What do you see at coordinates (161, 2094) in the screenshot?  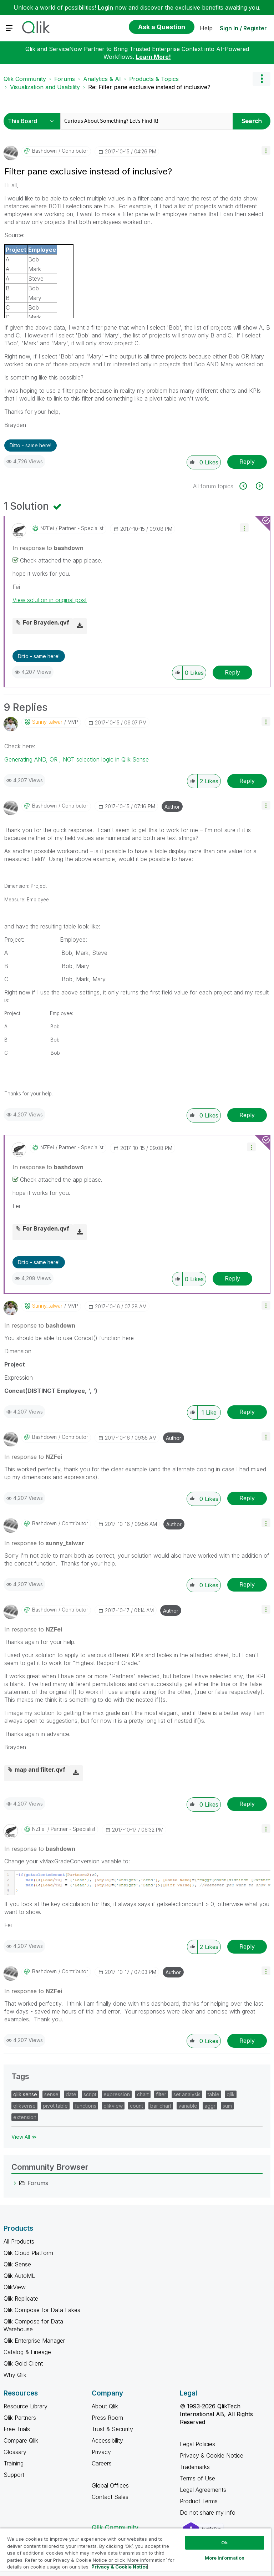 I see `filter` at bounding box center [161, 2094].